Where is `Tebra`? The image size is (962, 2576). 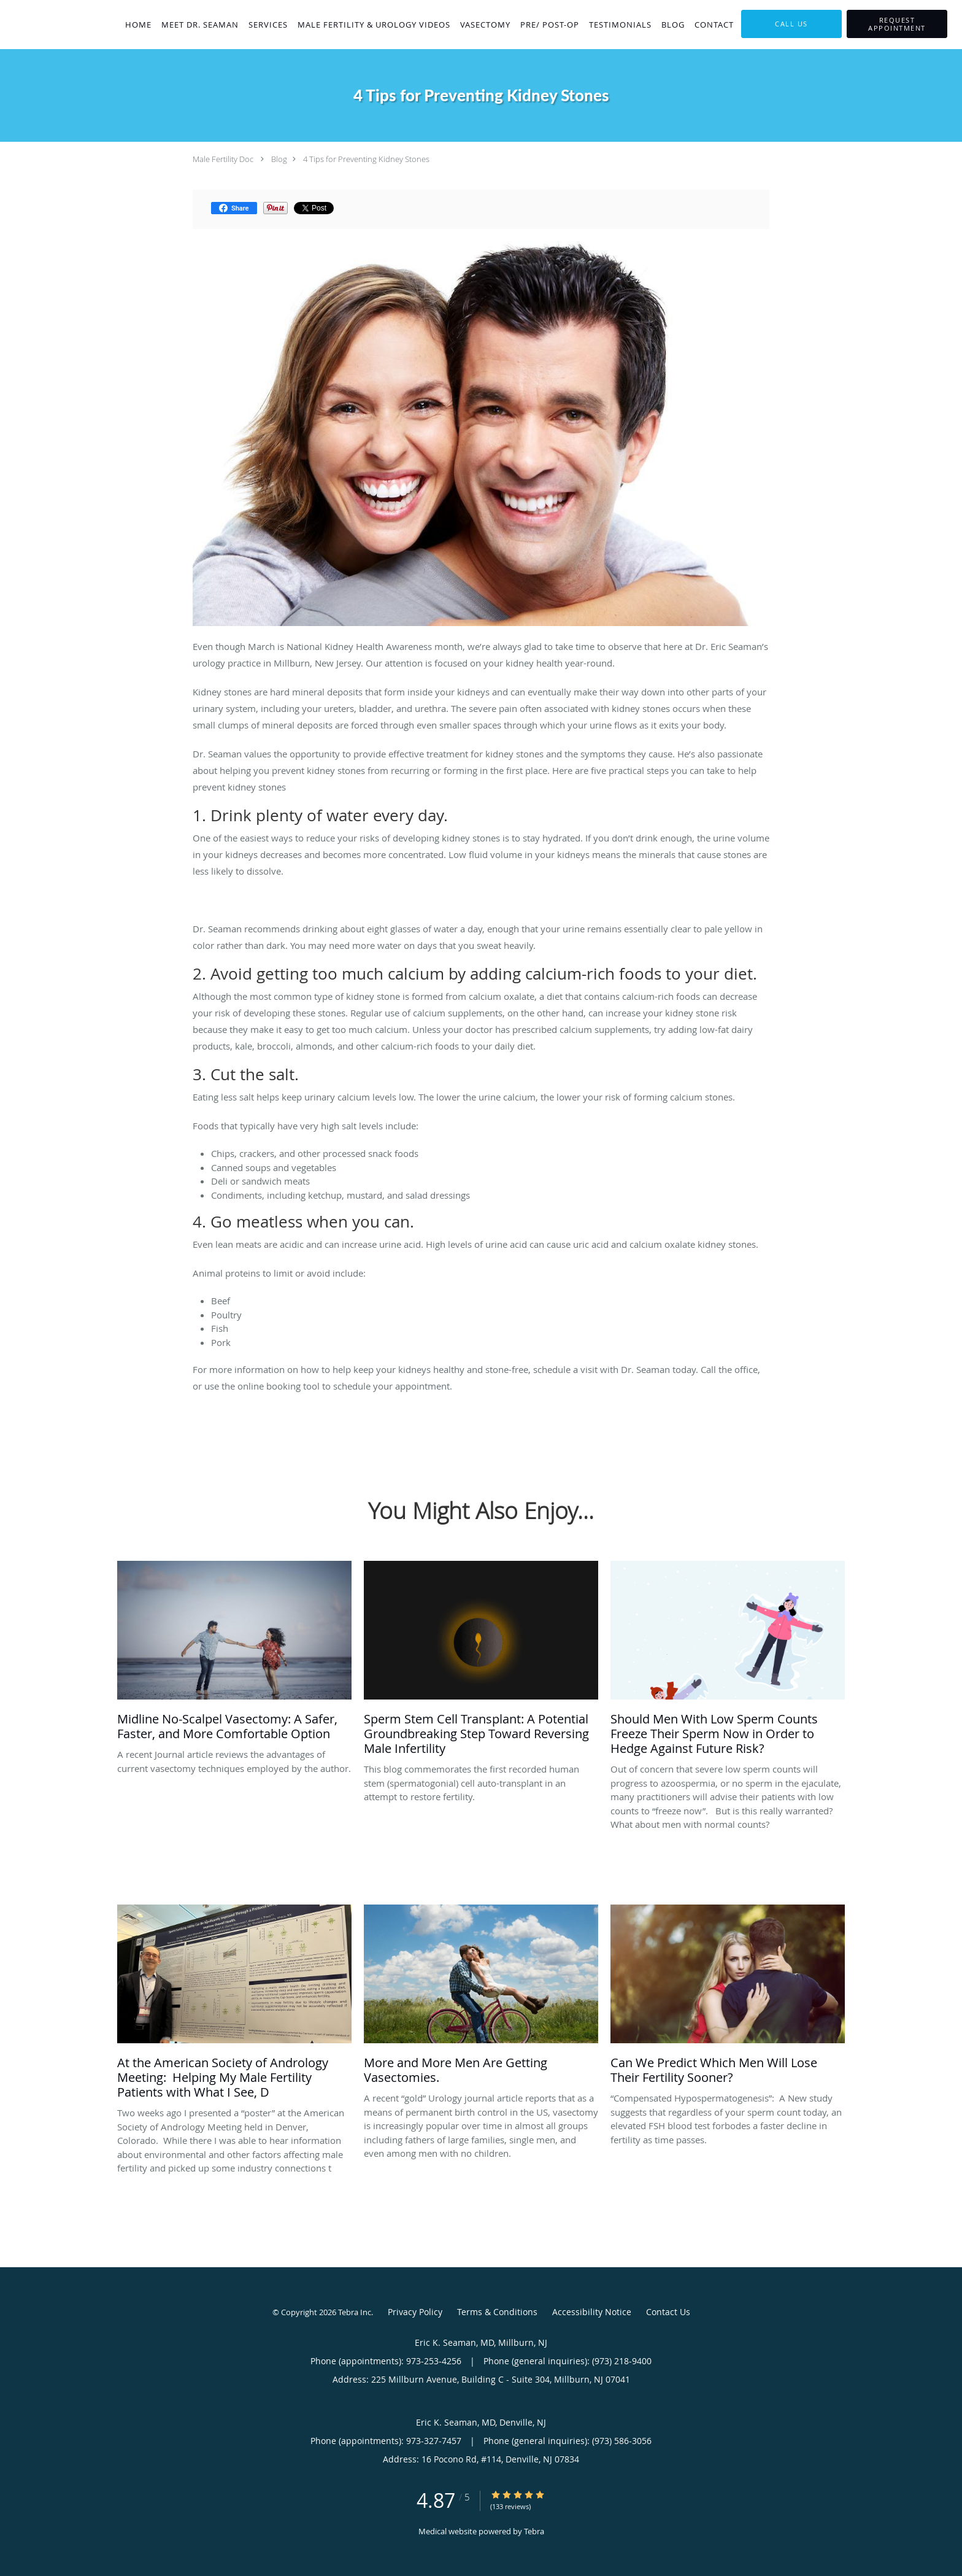
Tebra is located at coordinates (534, 2531).